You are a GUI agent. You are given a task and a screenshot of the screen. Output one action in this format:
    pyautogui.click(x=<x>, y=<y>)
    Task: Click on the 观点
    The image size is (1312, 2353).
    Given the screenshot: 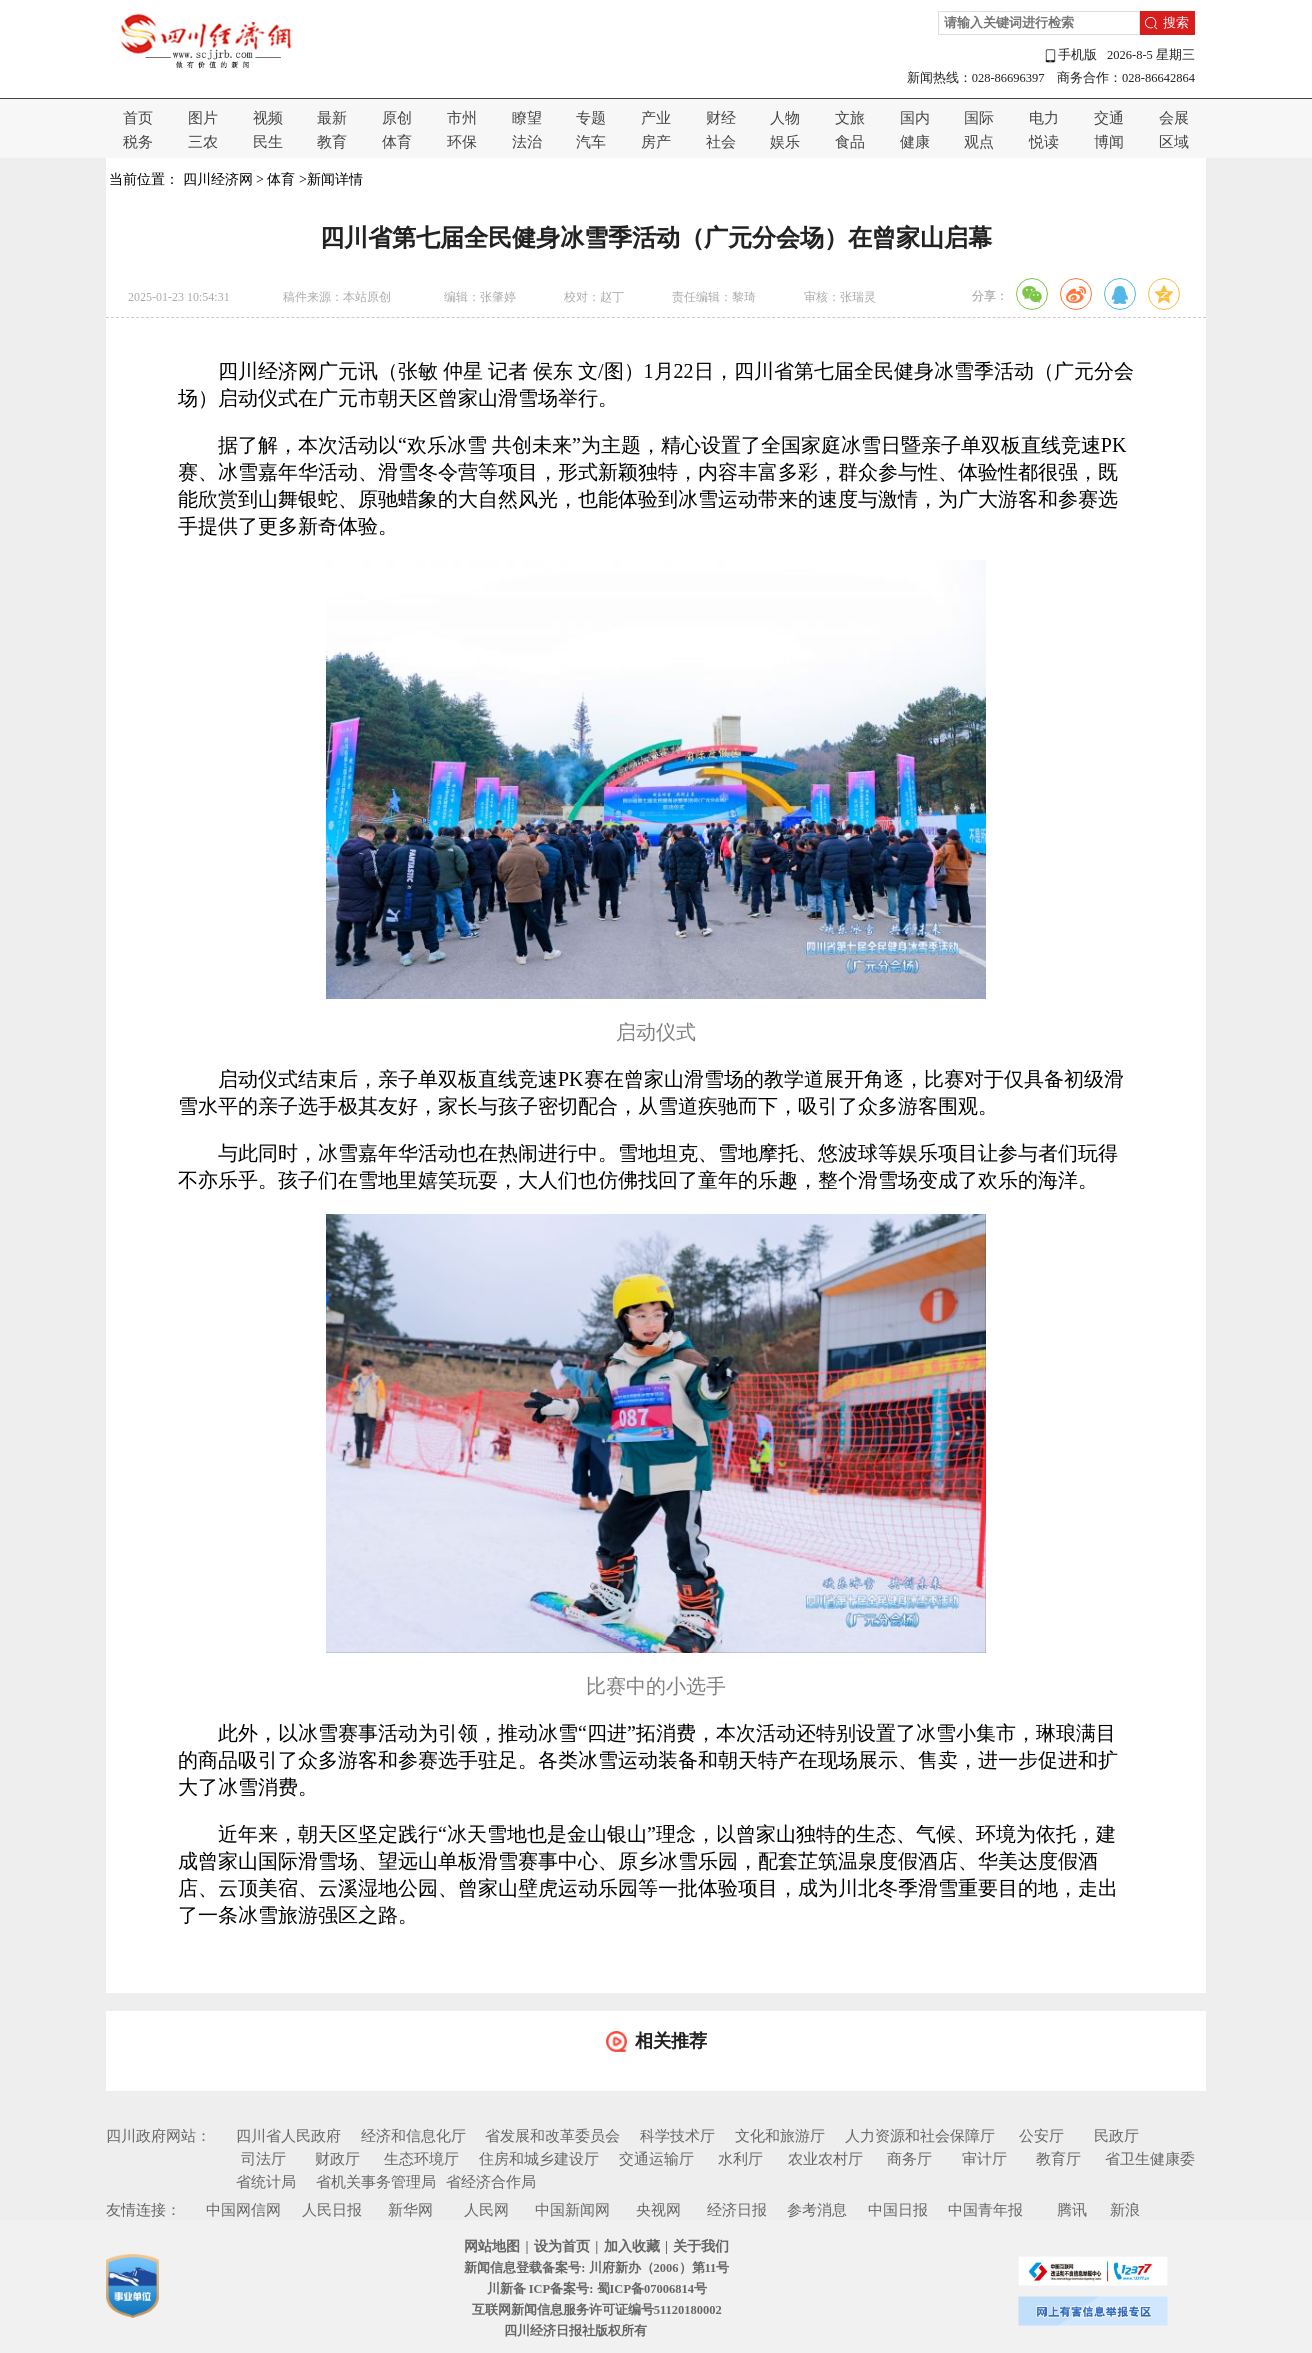 What is the action you would take?
    pyautogui.click(x=979, y=142)
    